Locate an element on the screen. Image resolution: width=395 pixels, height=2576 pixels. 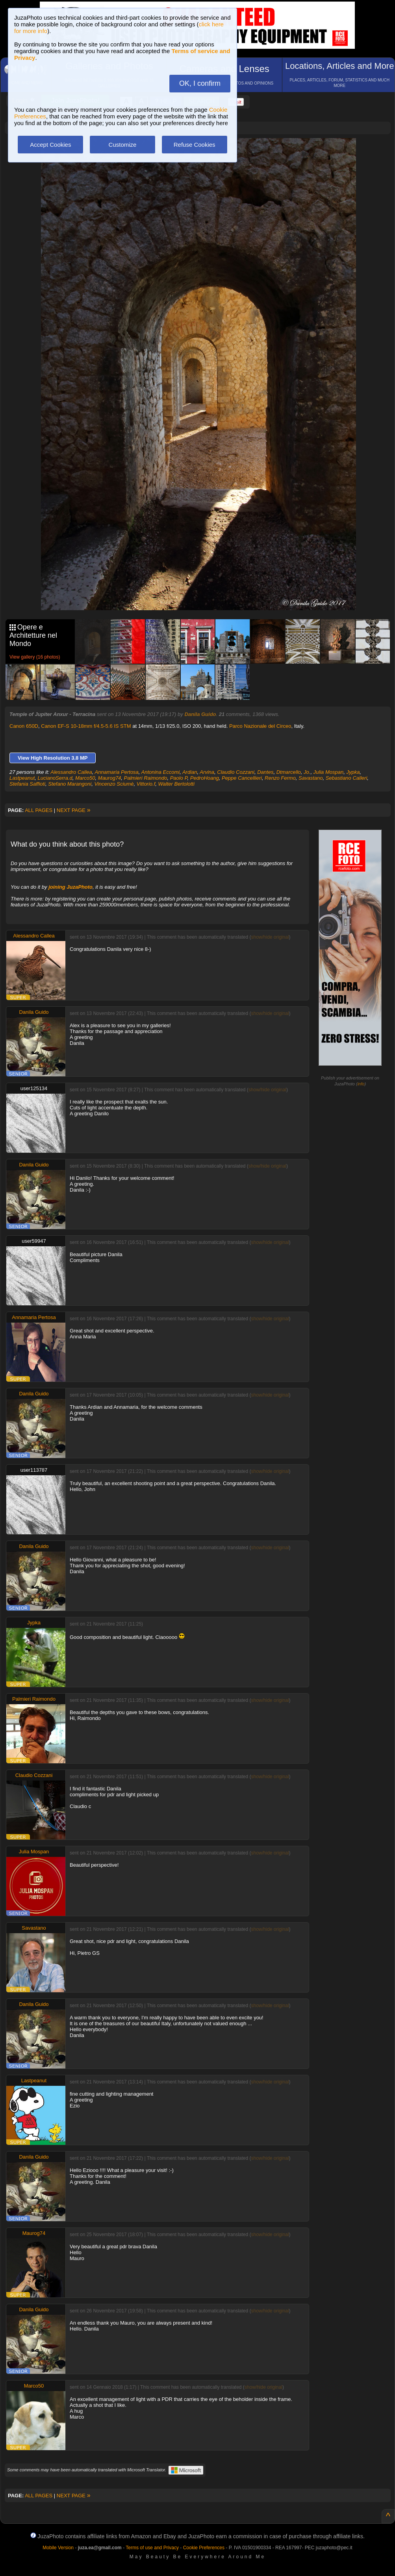
Annamaria Pertosa is located at coordinates (117, 772).